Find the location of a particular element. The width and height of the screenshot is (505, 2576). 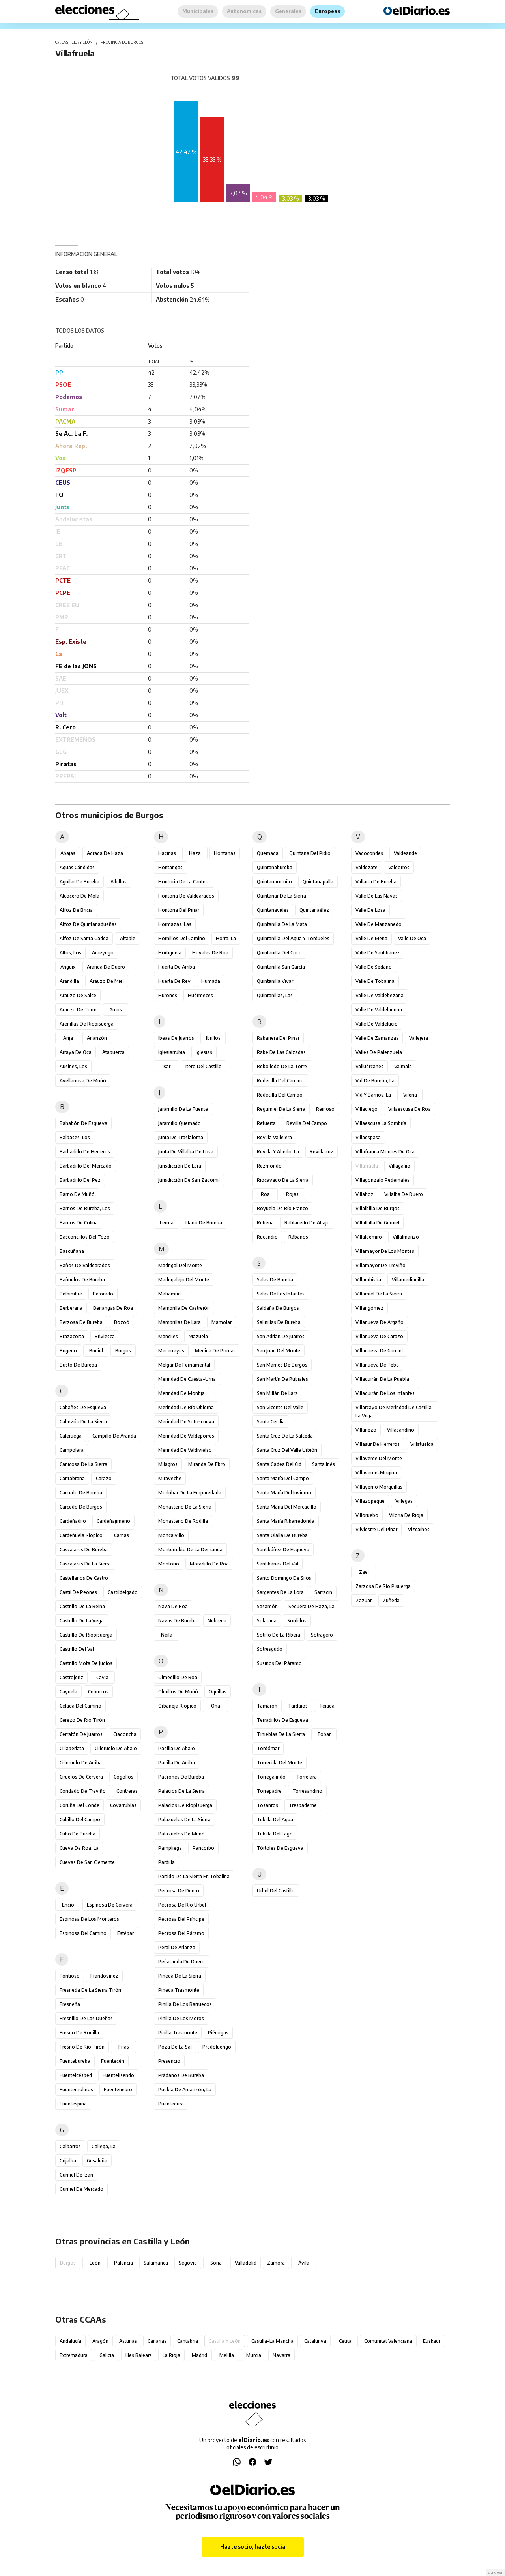

Arauzo de Miel is located at coordinates (107, 981).